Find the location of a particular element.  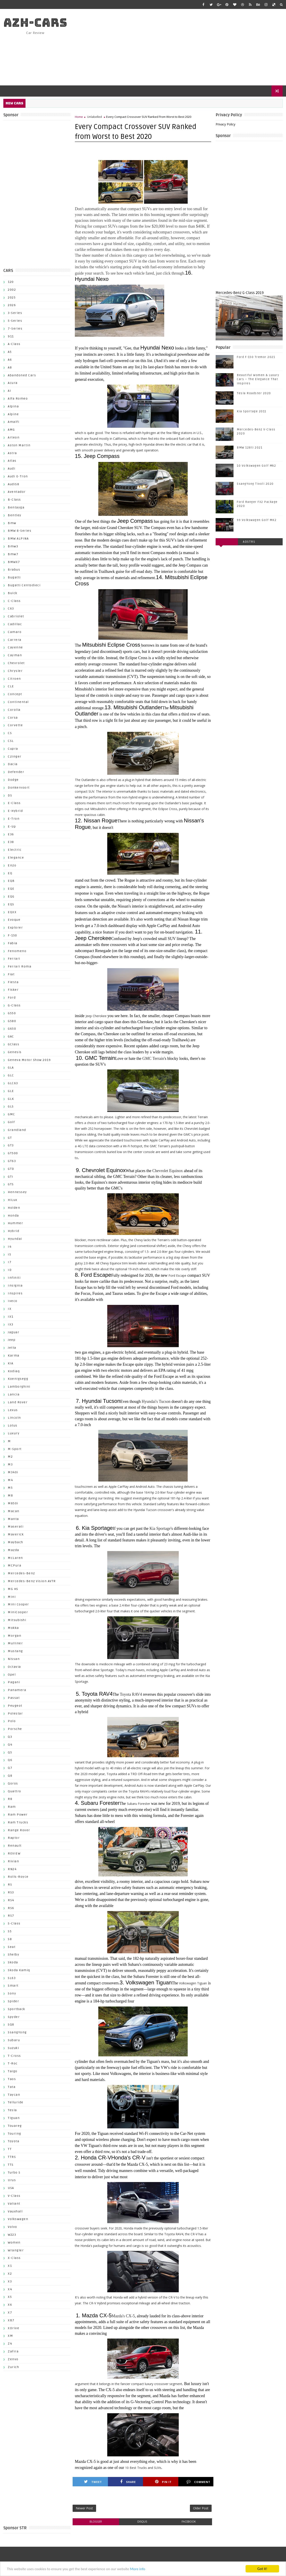

Morgan is located at coordinates (14, 1636).